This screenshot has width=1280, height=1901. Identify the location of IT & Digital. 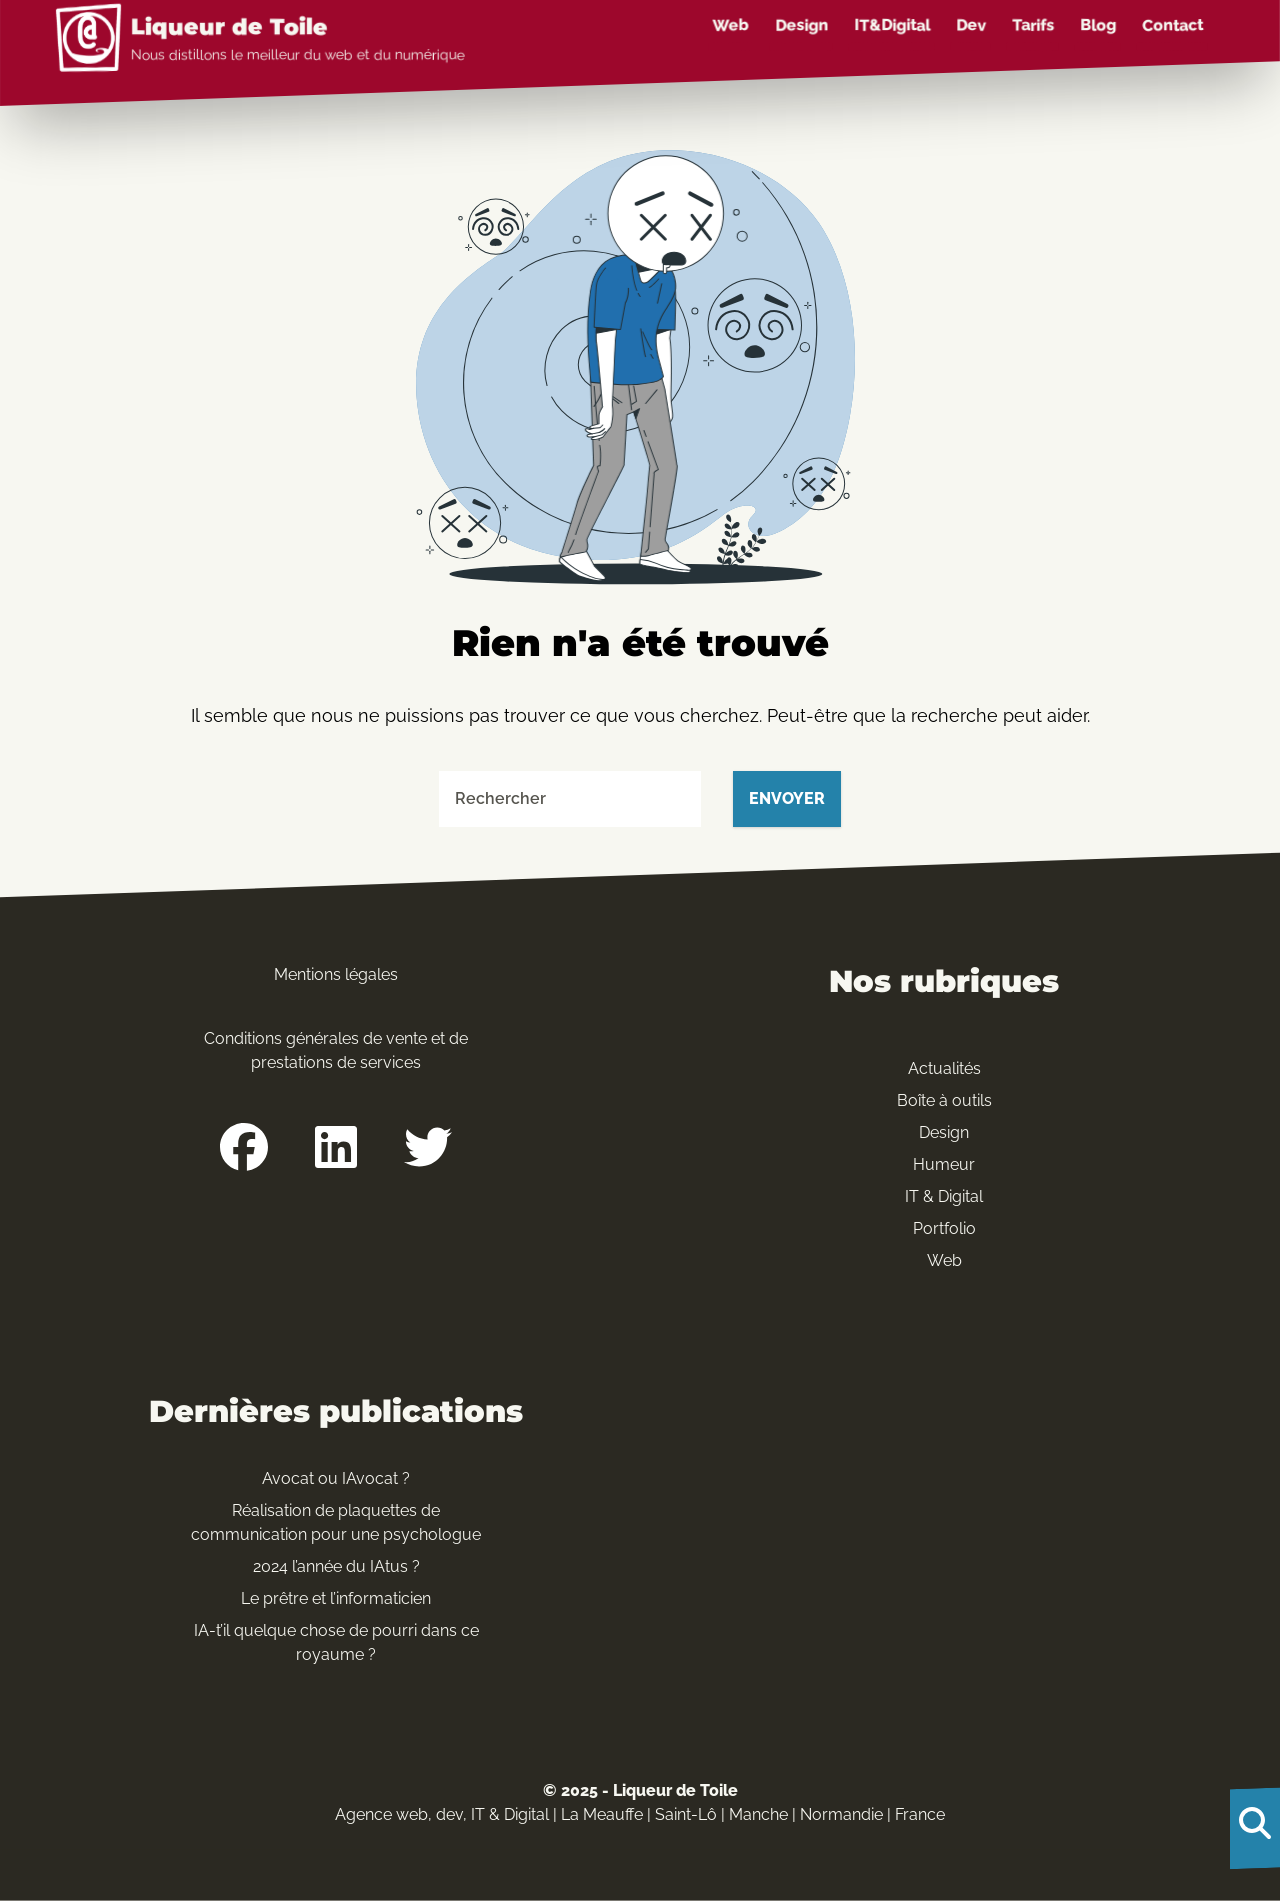
(944, 1196).